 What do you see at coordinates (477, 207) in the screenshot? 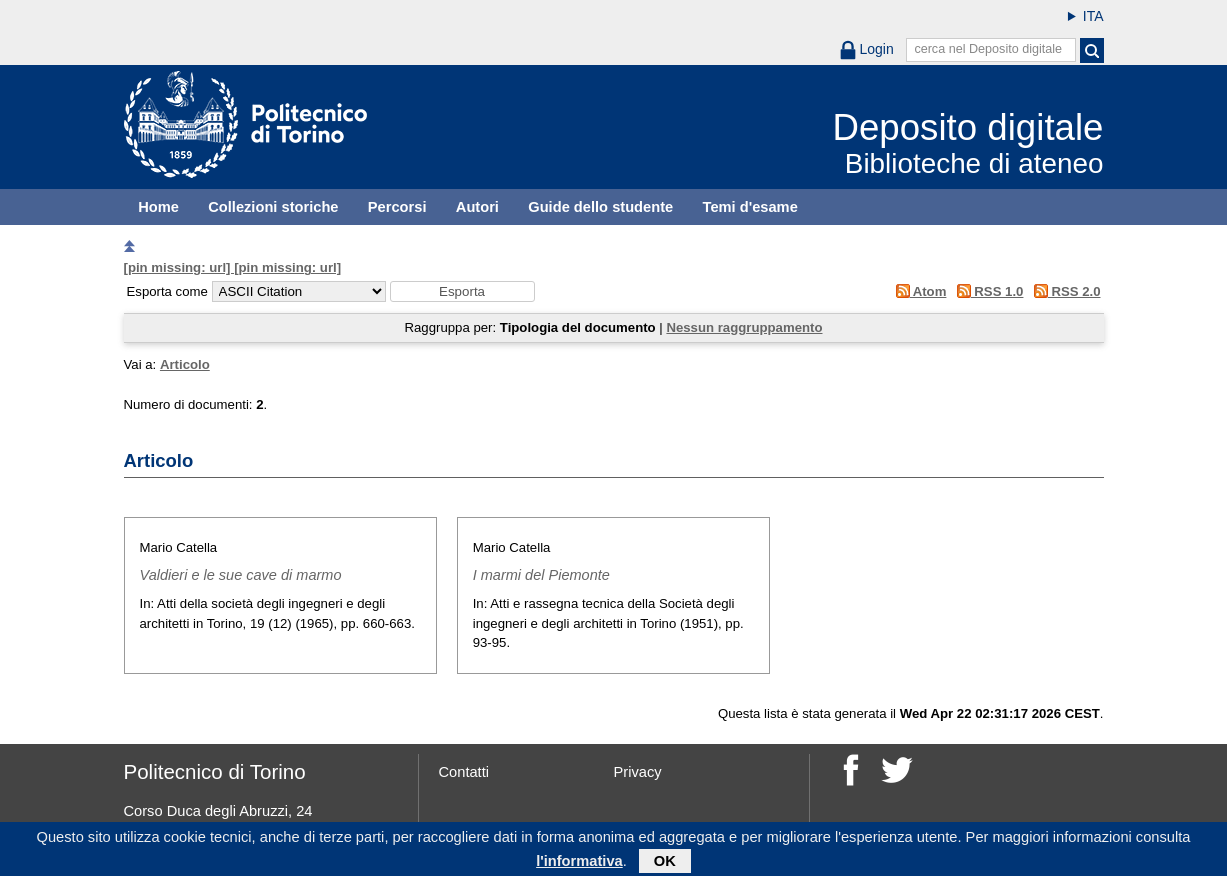
I see `Autori` at bounding box center [477, 207].